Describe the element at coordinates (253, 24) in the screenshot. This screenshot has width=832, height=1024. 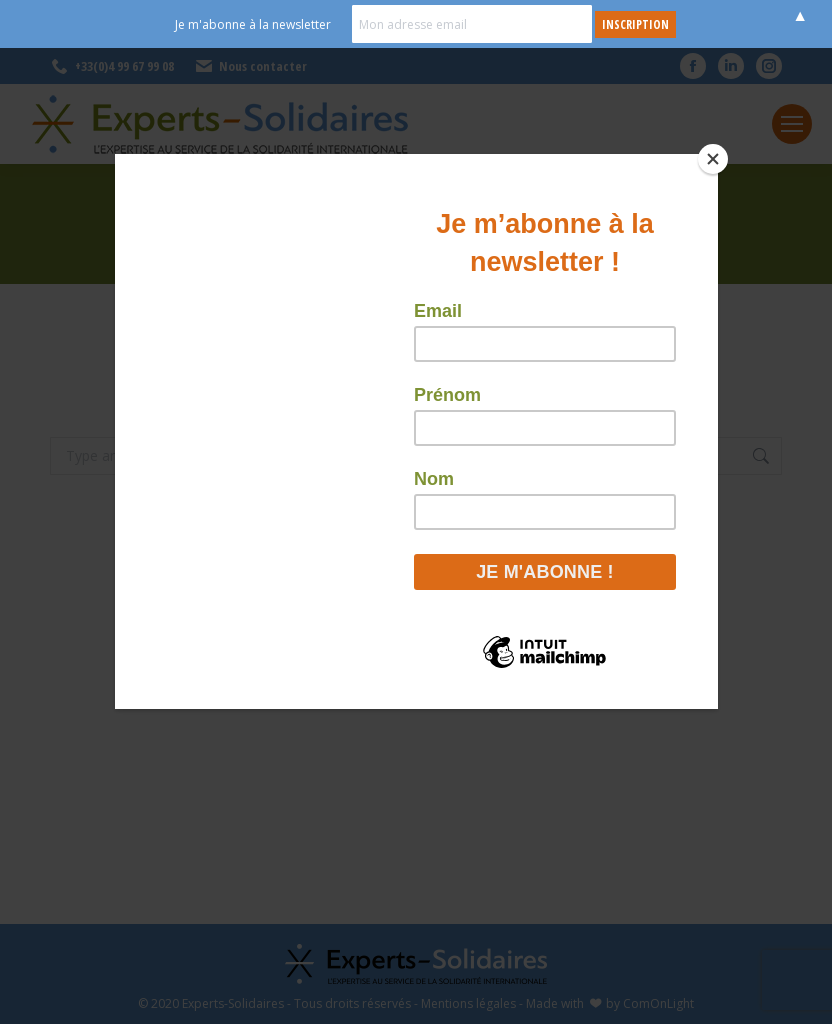
I see `Je m'abonne à la newsletter` at that location.